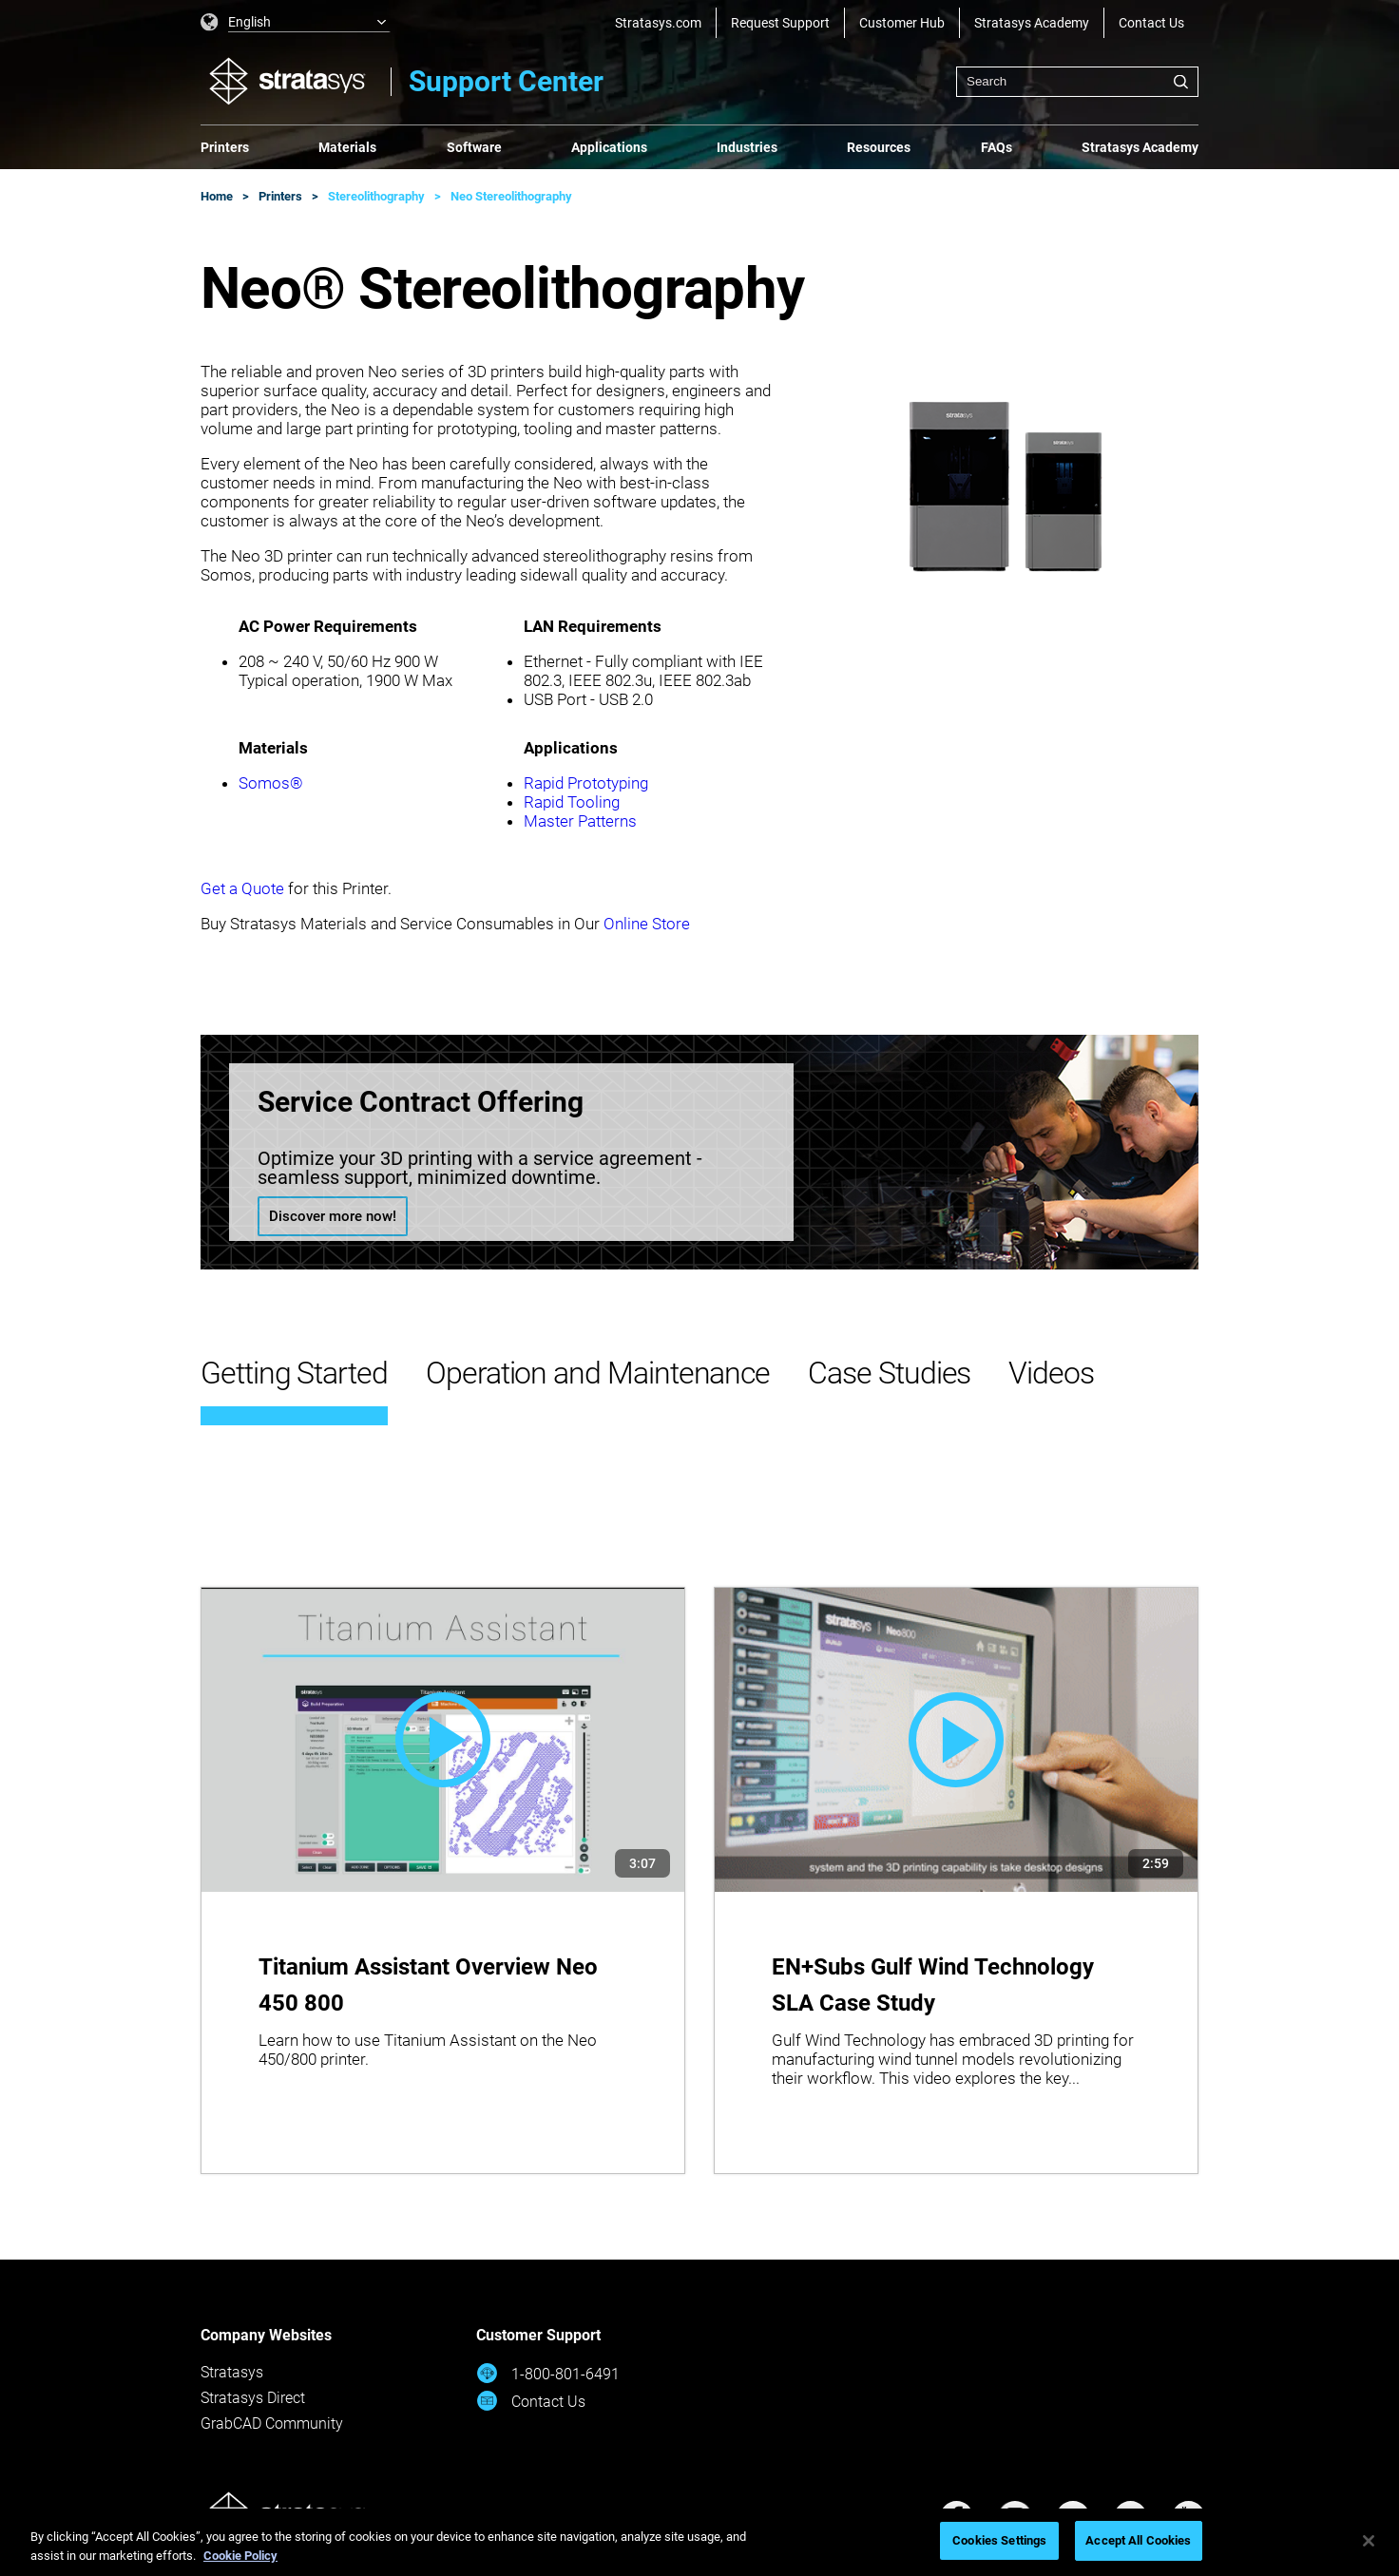  Describe the element at coordinates (609, 147) in the screenshot. I see `Applications` at that location.